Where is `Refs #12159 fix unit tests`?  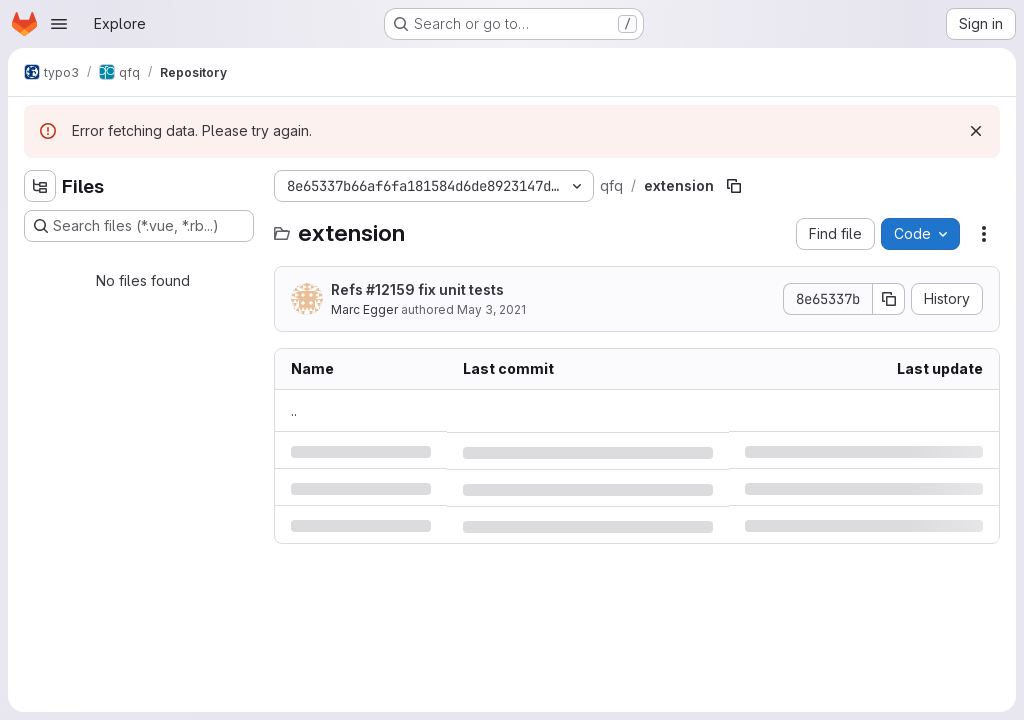 Refs #12159 fix unit tests is located at coordinates (417, 289).